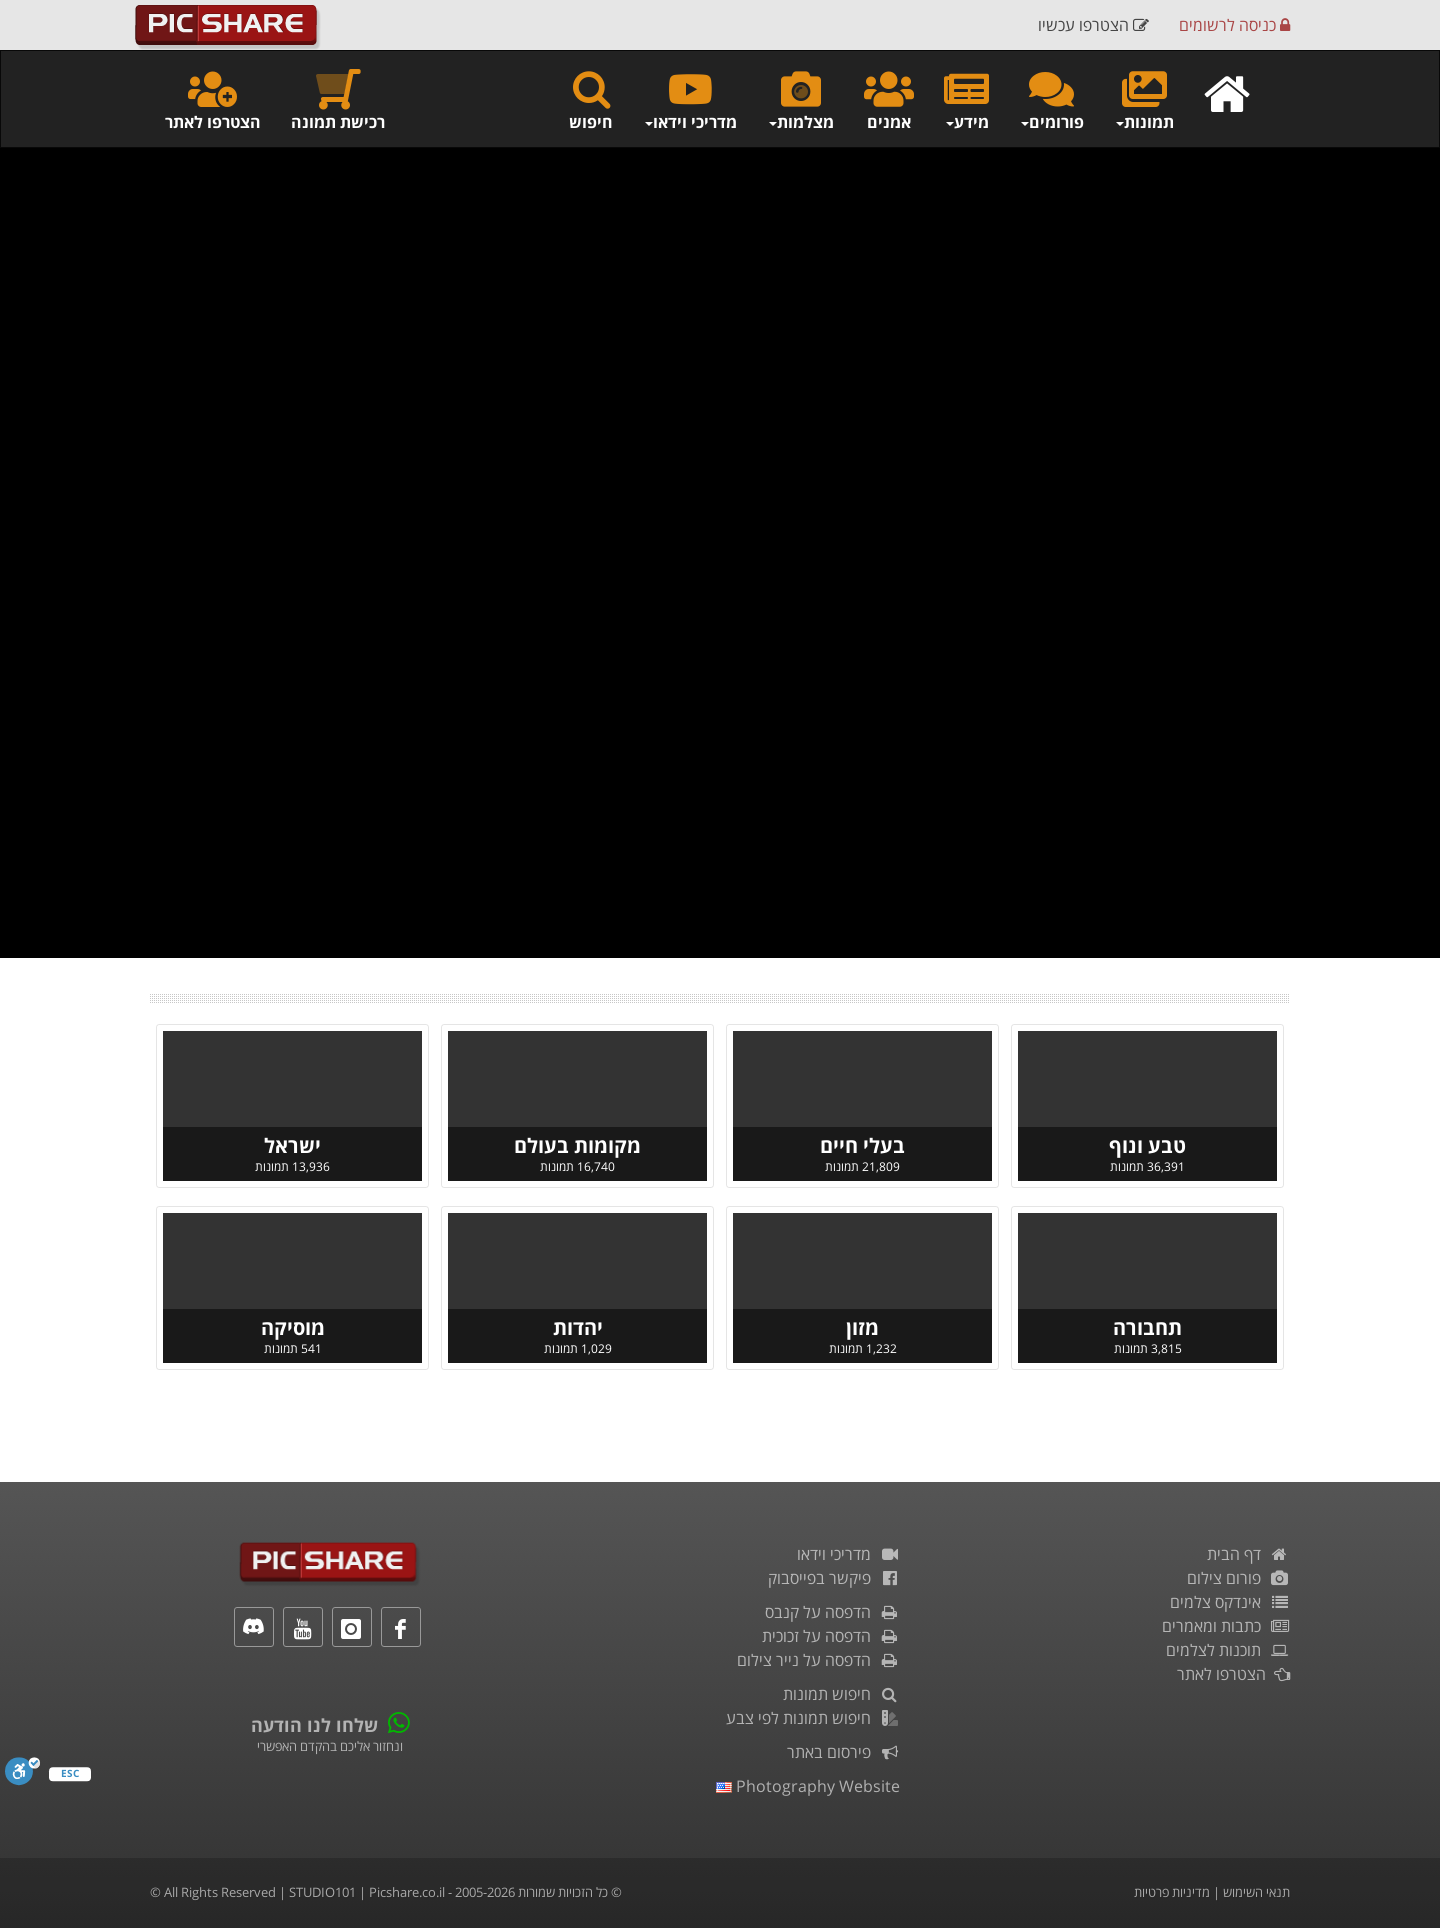 The width and height of the screenshot is (1440, 1928). I want to click on פורומים [button], so click(1051, 99).